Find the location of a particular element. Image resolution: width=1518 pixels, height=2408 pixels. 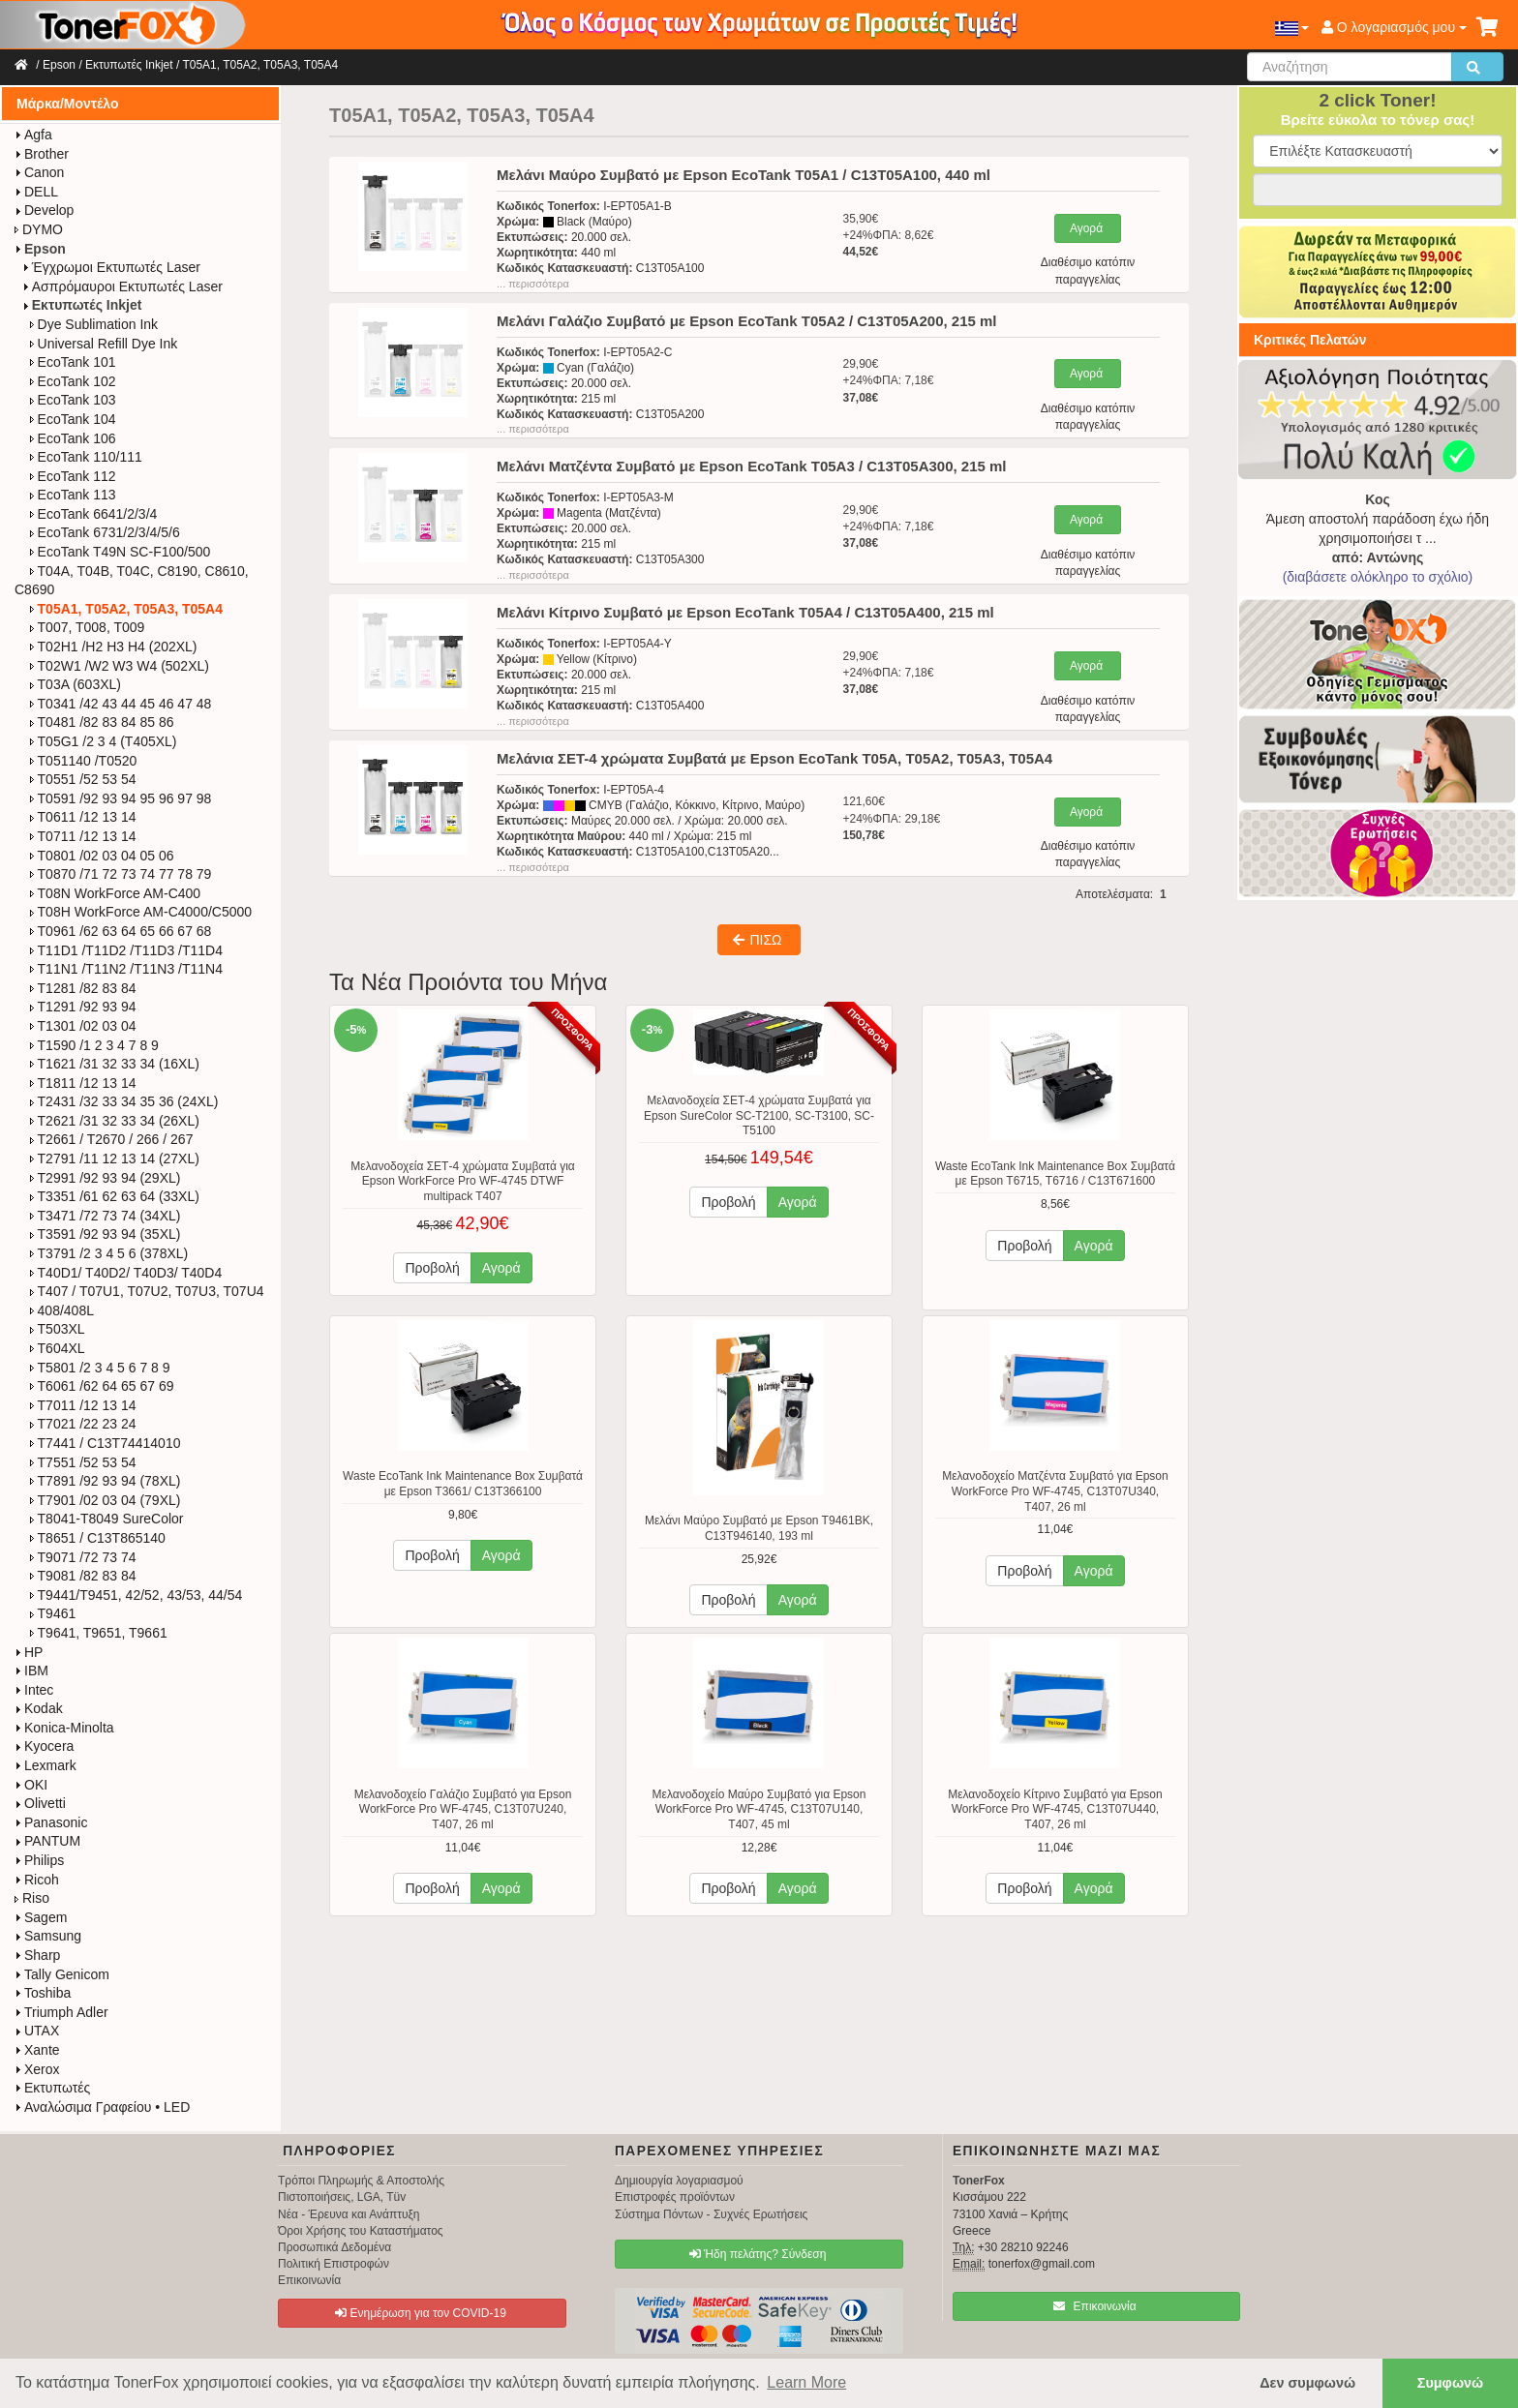

T2621 /31 32 33 34 (26XL) is located at coordinates (114, 1121).